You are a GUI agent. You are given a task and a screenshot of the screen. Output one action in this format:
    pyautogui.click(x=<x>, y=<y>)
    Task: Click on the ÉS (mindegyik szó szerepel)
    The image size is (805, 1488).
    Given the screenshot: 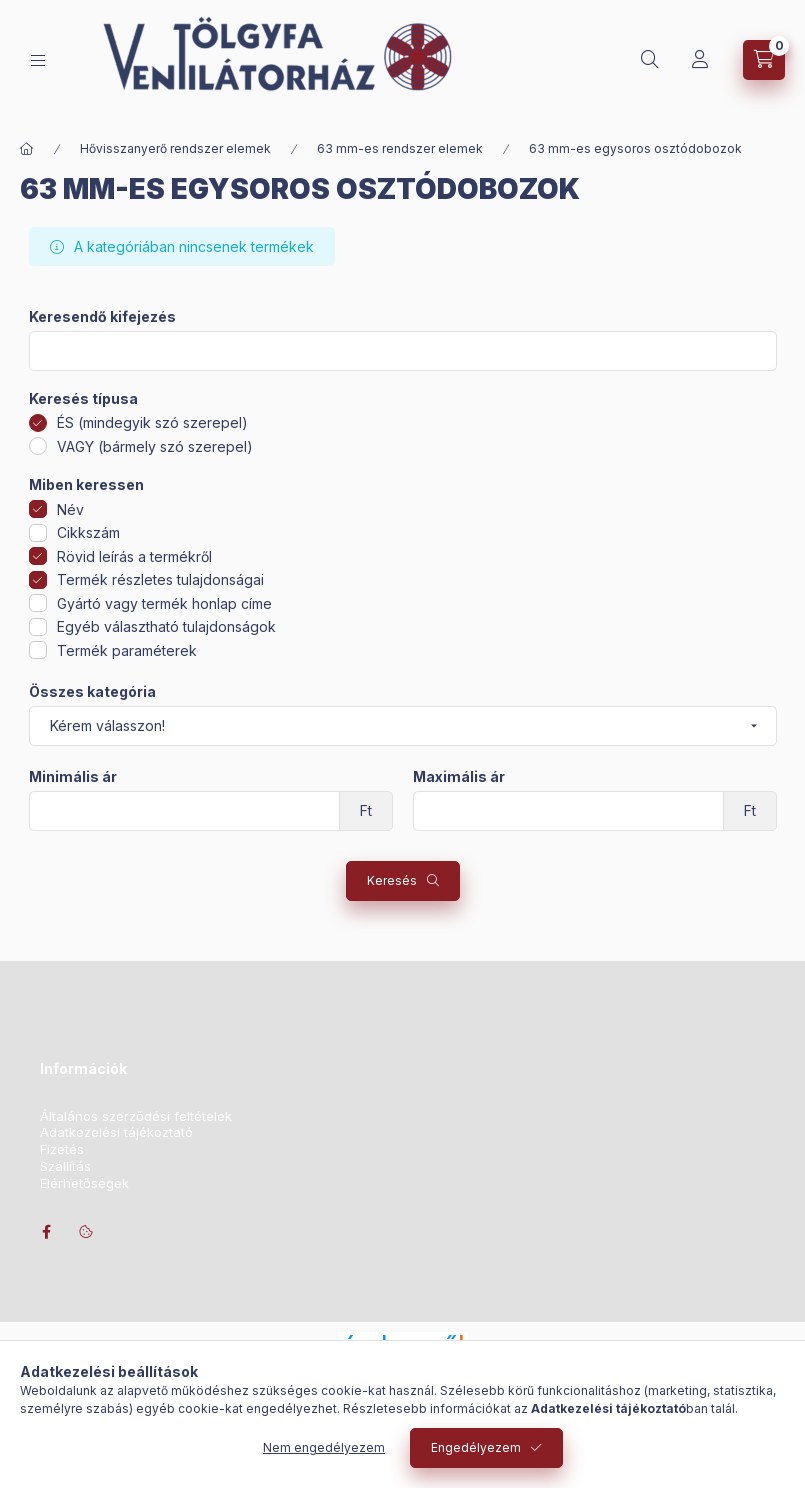 What is the action you would take?
    pyautogui.click(x=152, y=422)
    